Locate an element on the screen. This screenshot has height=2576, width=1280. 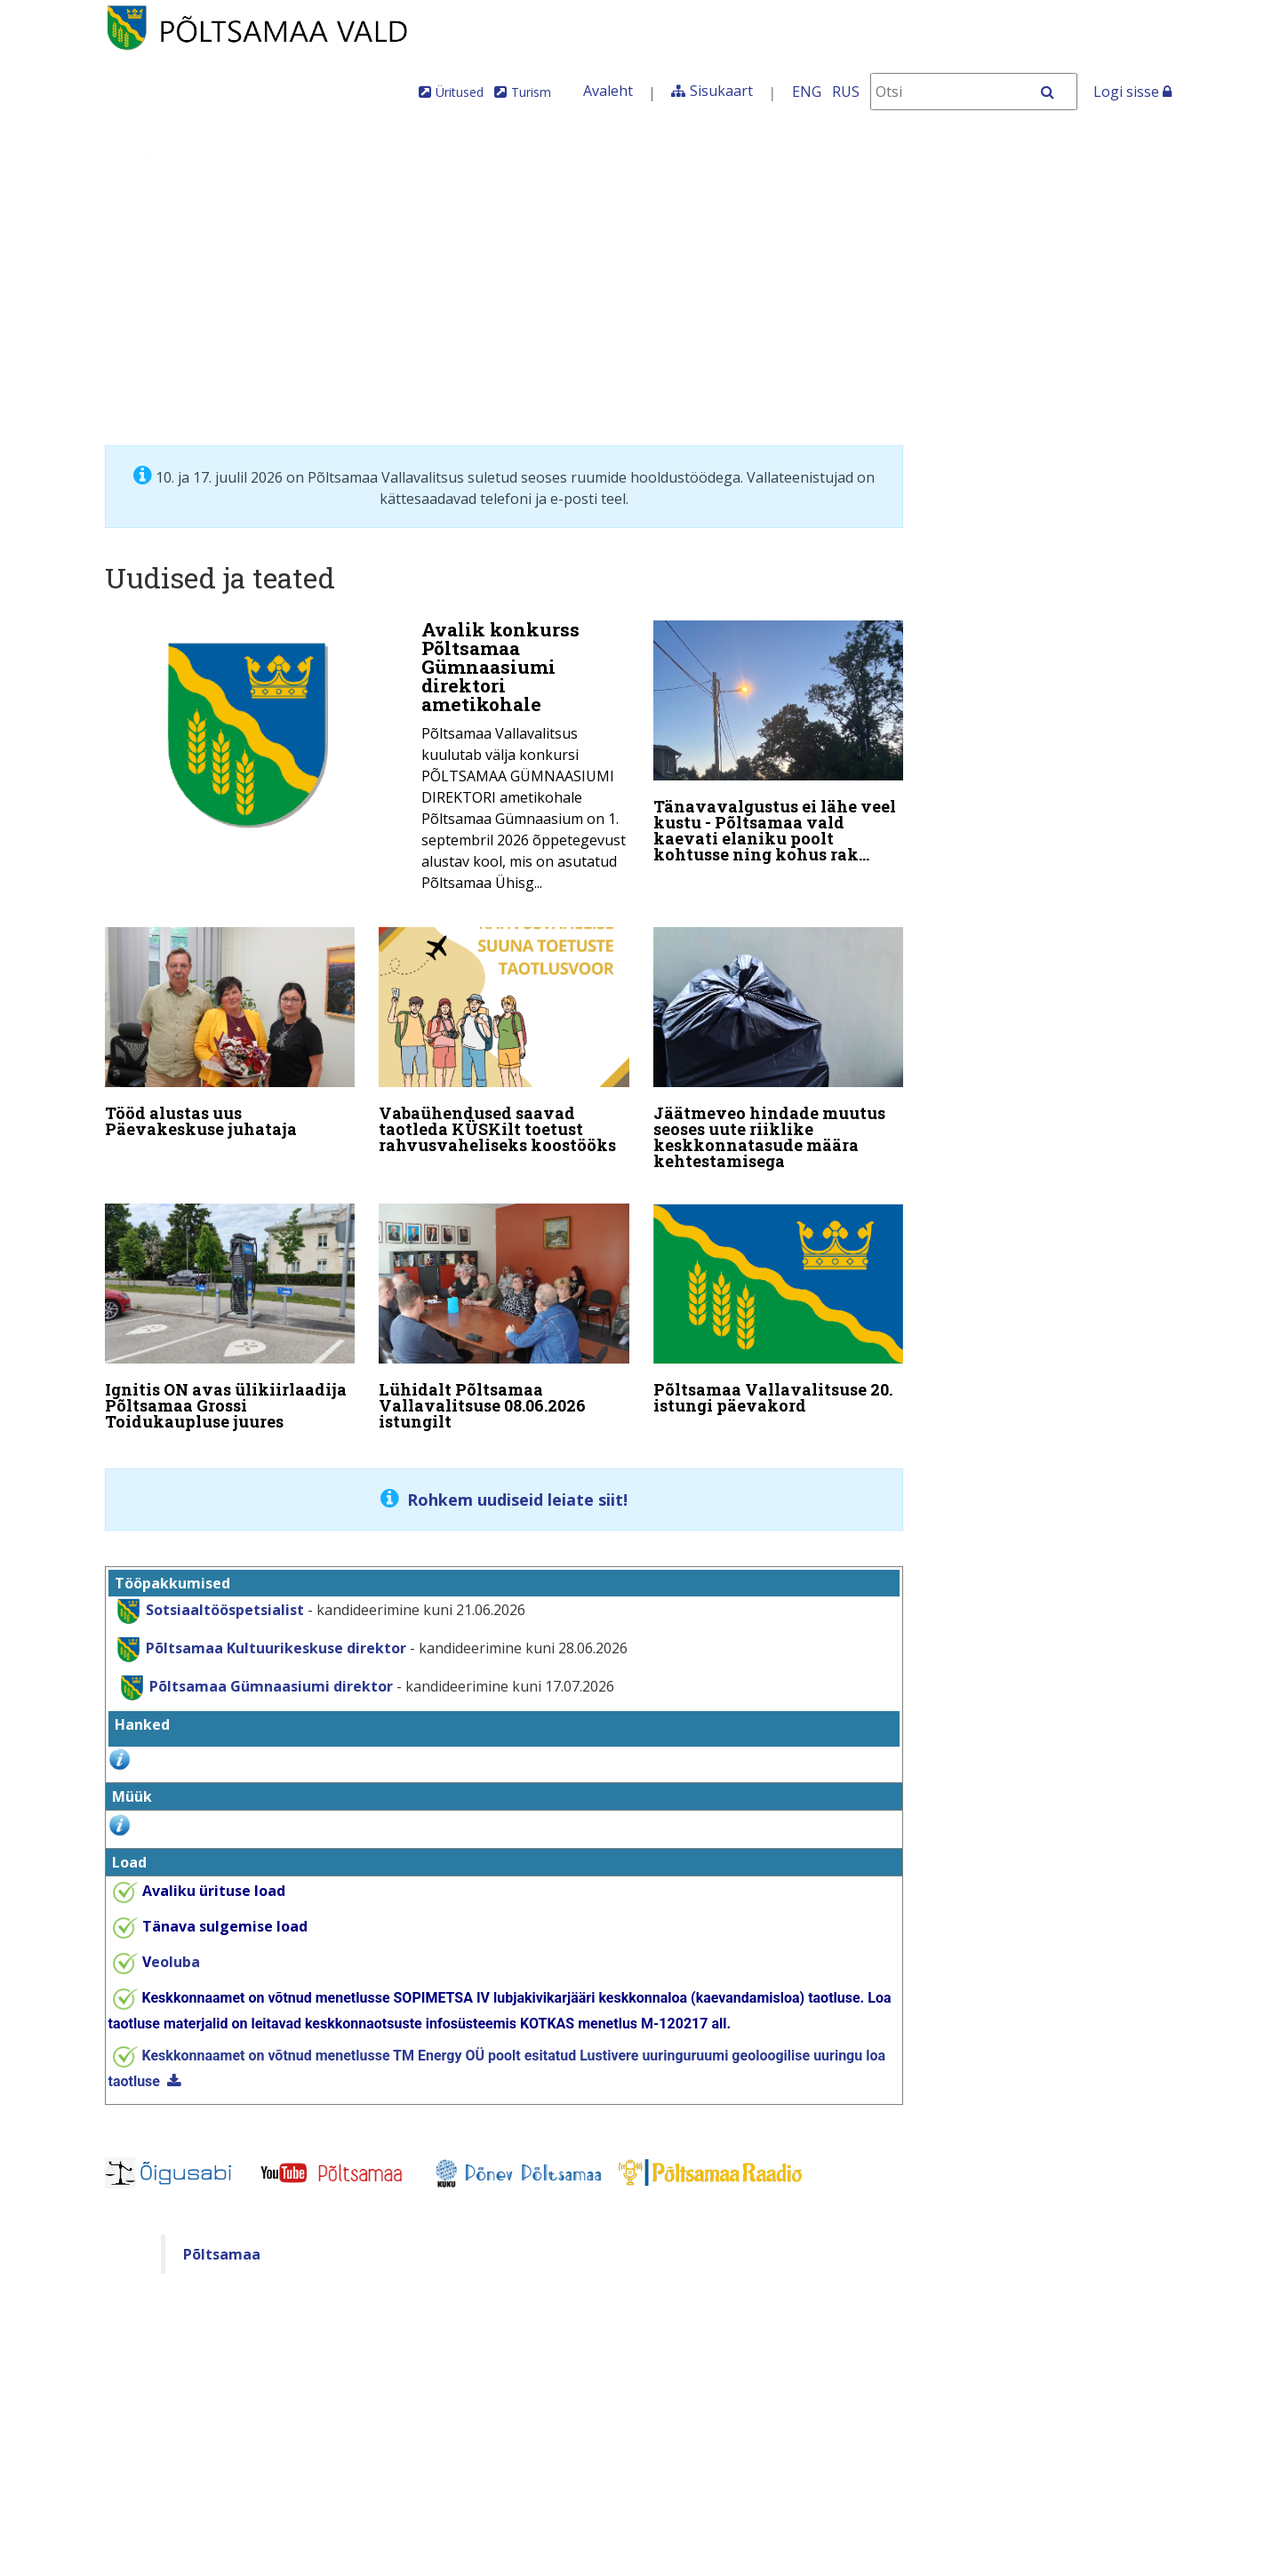
[Ignitis ON avas ülikiirlaadija Põltsamaa Grossi Toidukaupluse juures] is located at coordinates (230, 1313).